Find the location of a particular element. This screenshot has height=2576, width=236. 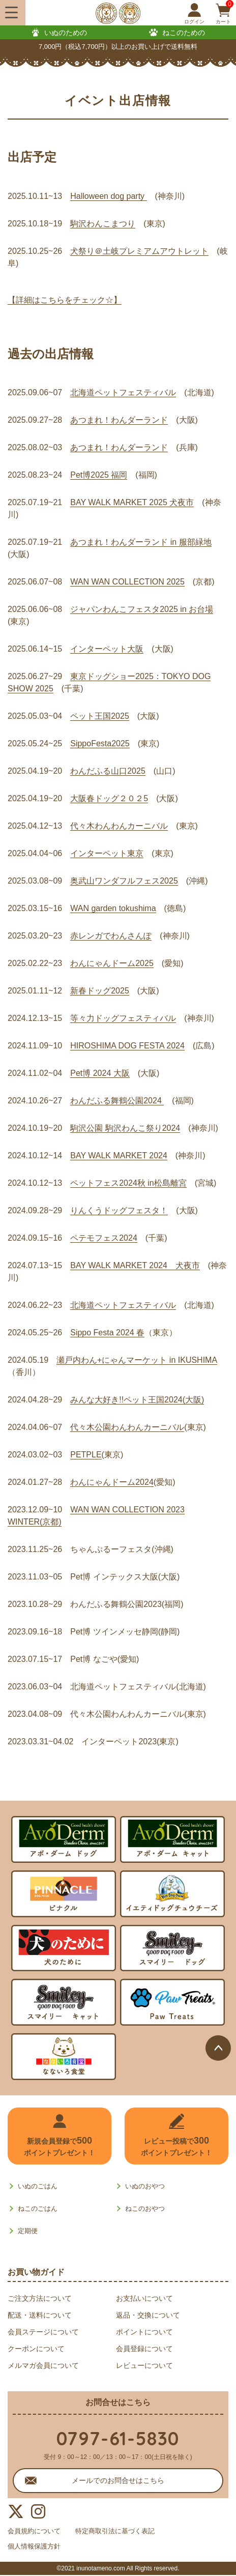

わんにゃんドーム2025 is located at coordinates (112, 963).